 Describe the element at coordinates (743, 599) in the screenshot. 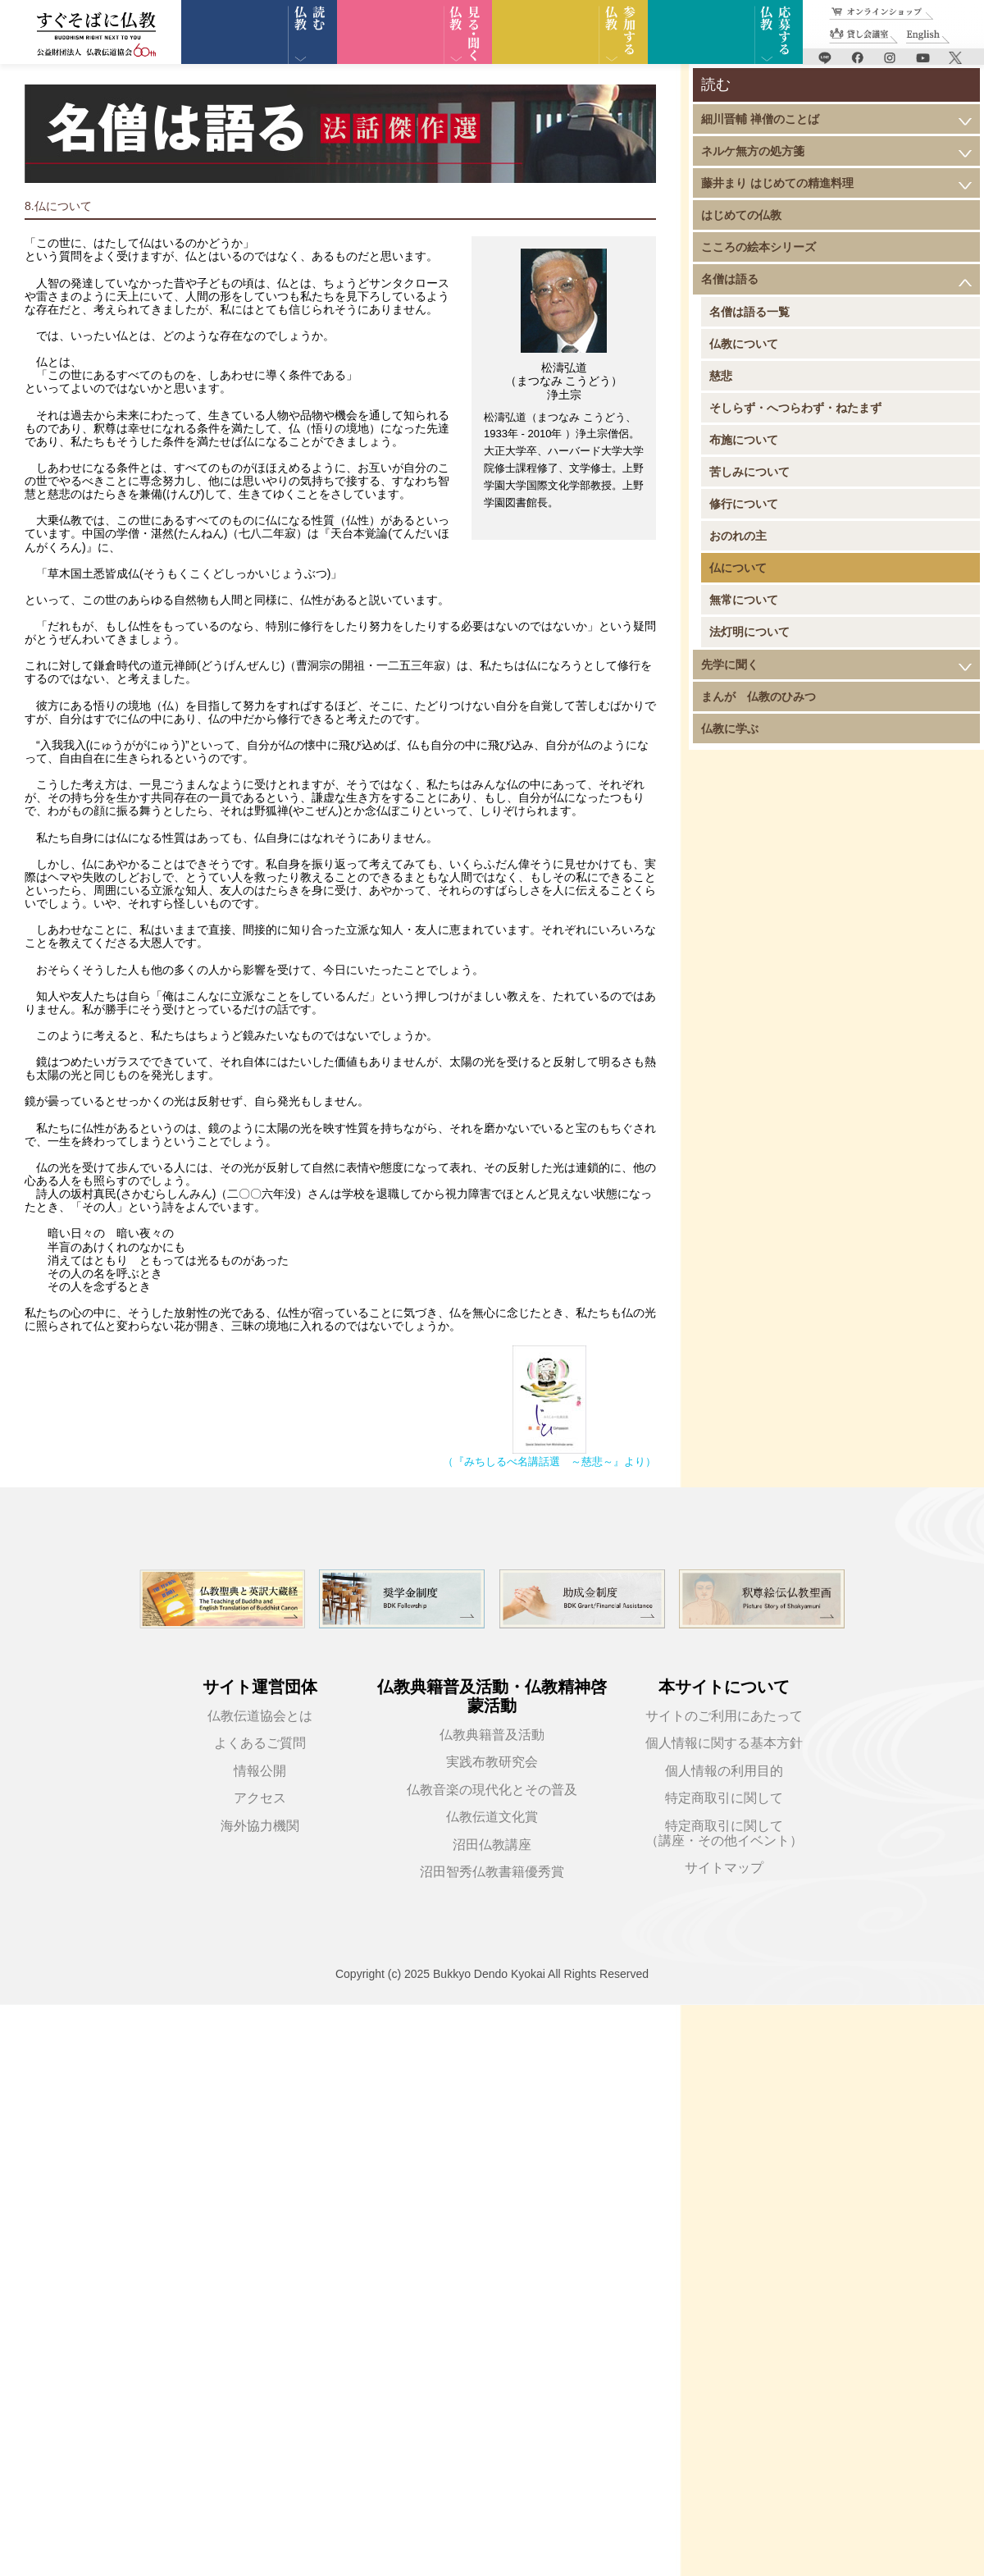

I see `無常について` at that location.